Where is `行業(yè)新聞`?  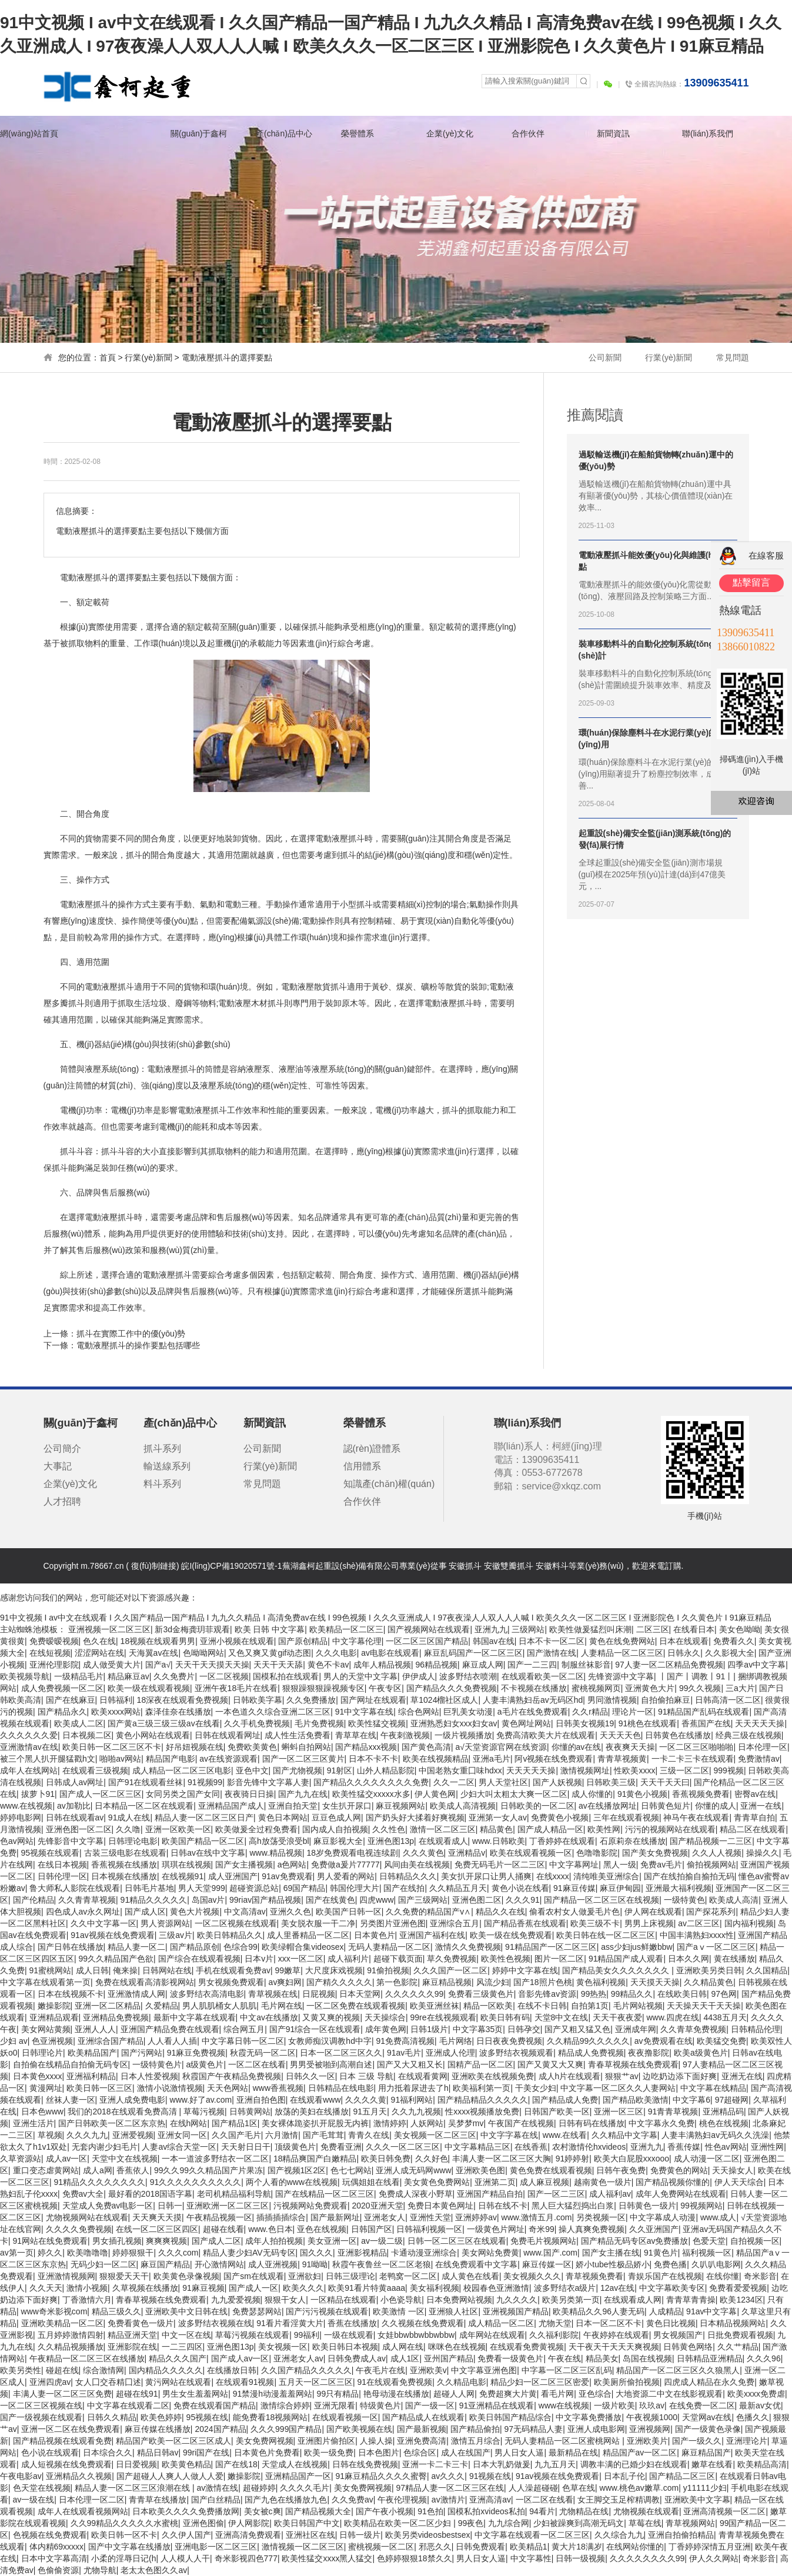
行業(yè)新聞 is located at coordinates (668, 357).